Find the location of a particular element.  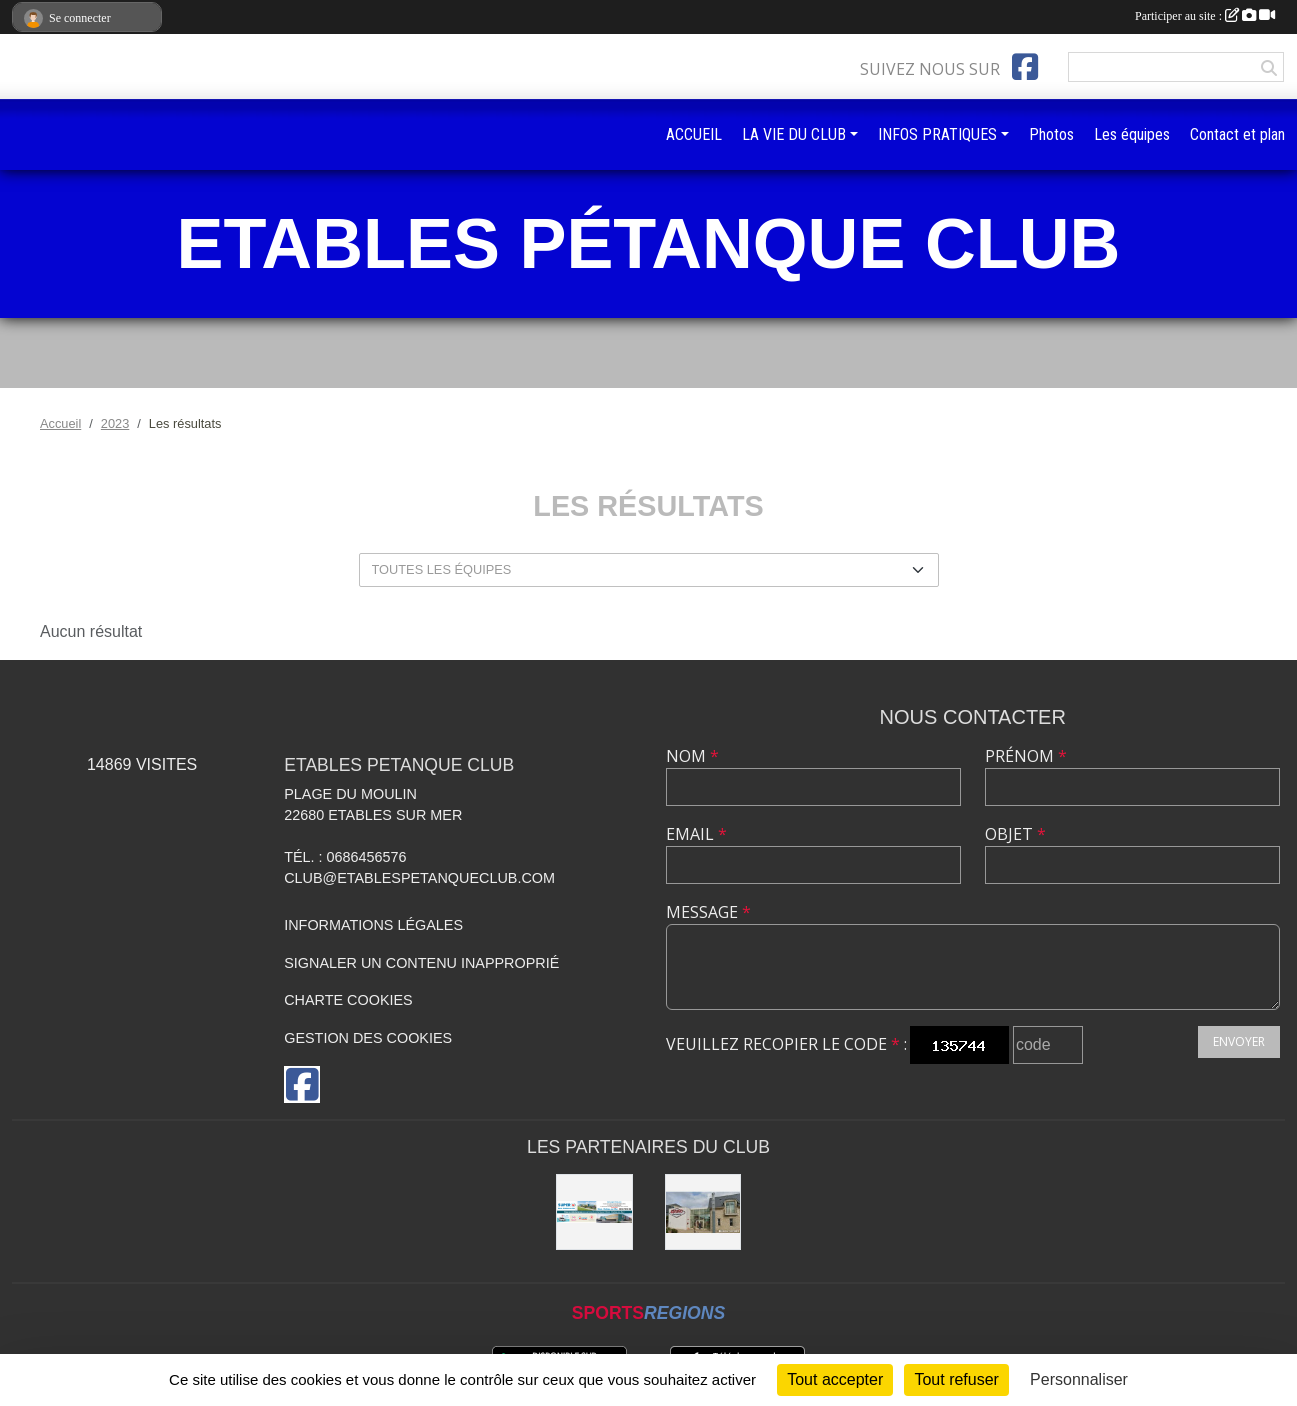

ACCUEIL is located at coordinates (694, 134).